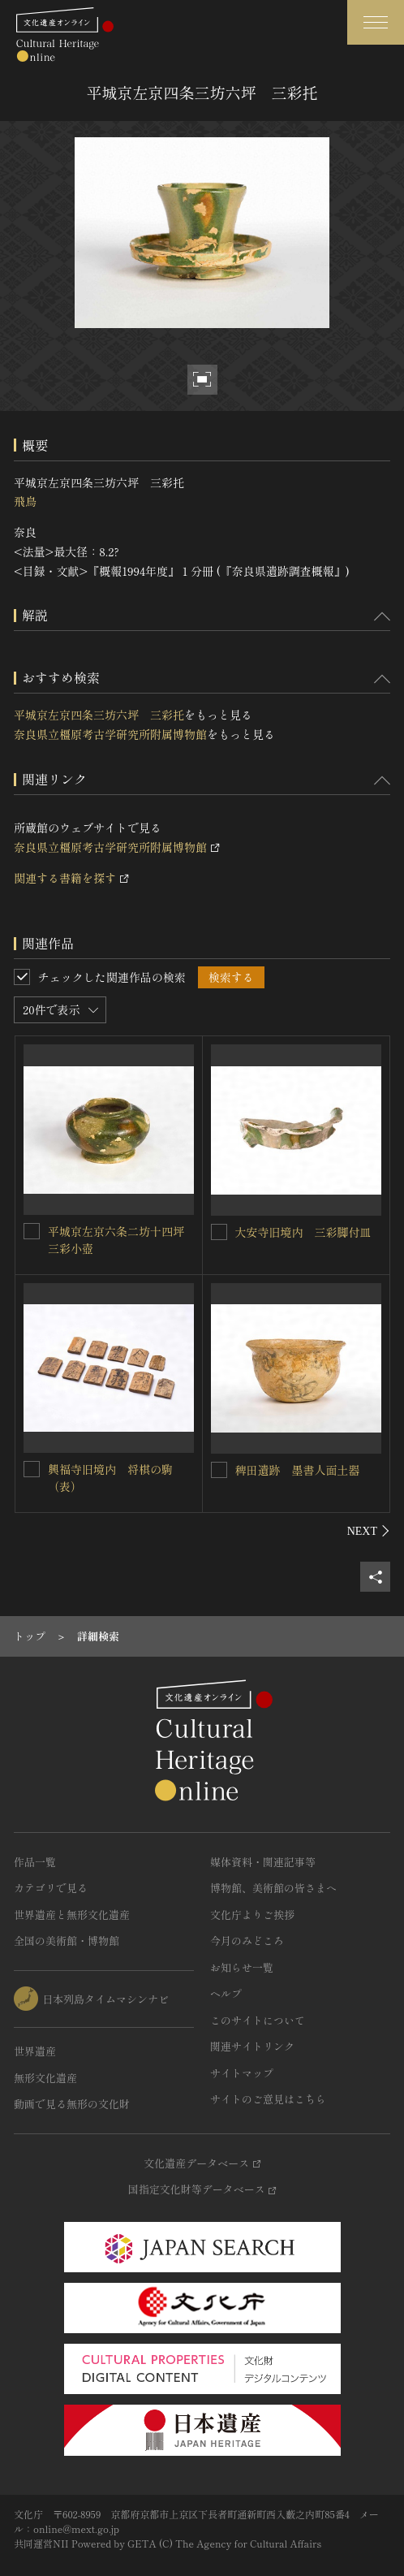 The height and width of the screenshot is (2576, 404). I want to click on 奈良県立橿原考古学研究所附属博物館, so click(110, 734).